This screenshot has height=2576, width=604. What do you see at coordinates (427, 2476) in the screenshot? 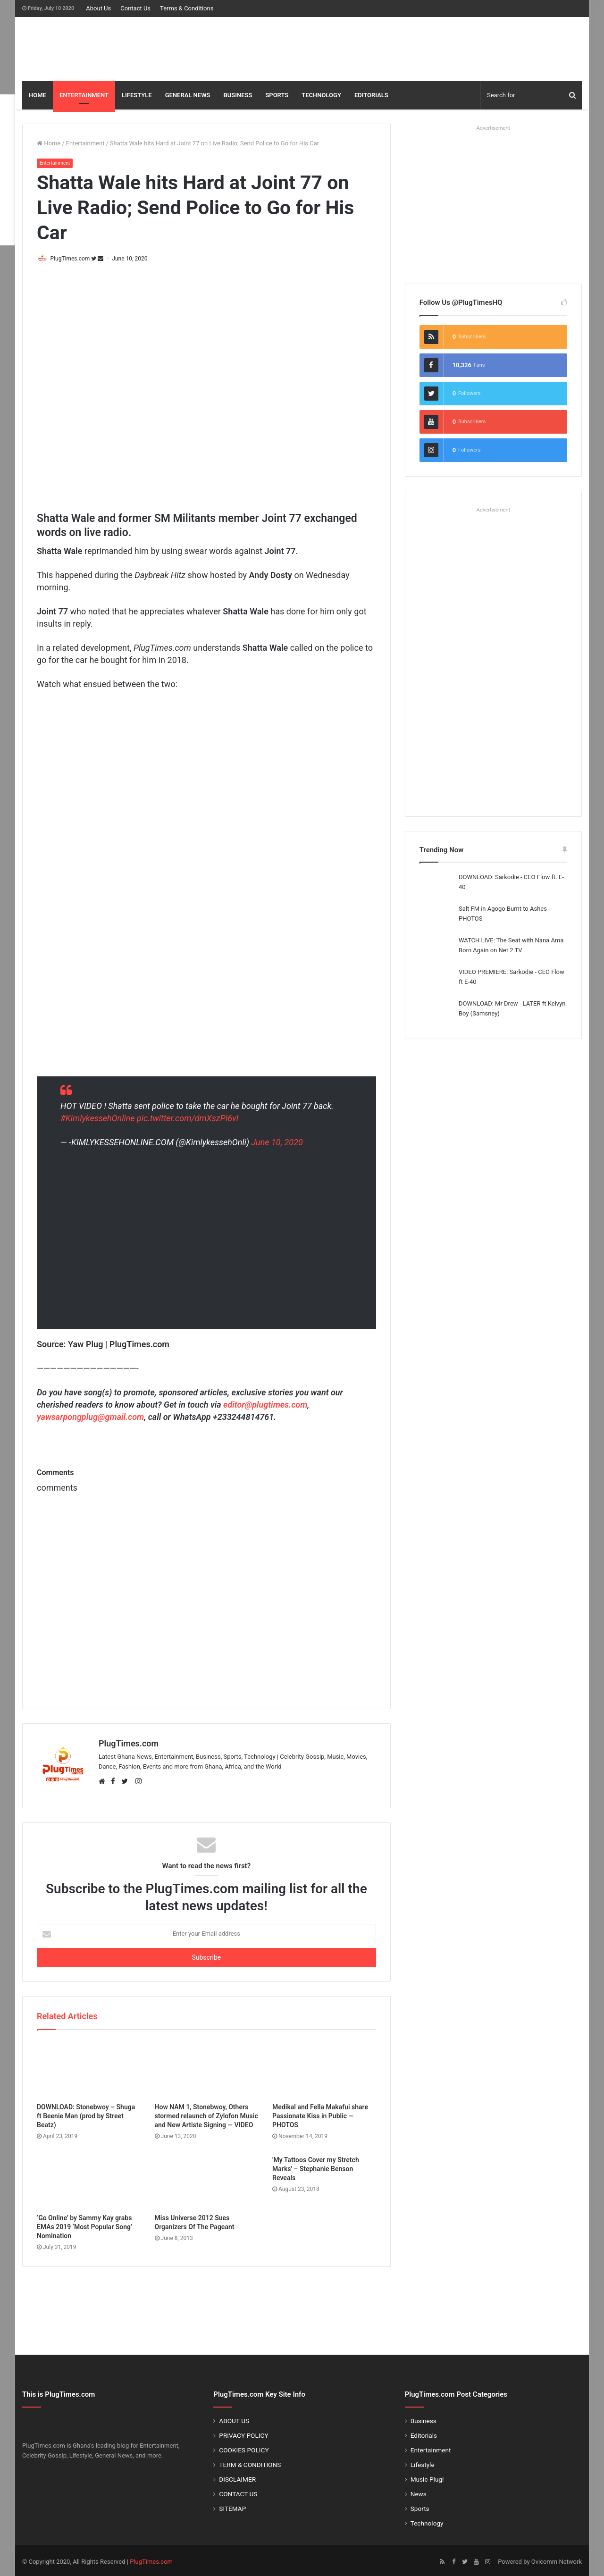
I see `Music Plug!` at bounding box center [427, 2476].